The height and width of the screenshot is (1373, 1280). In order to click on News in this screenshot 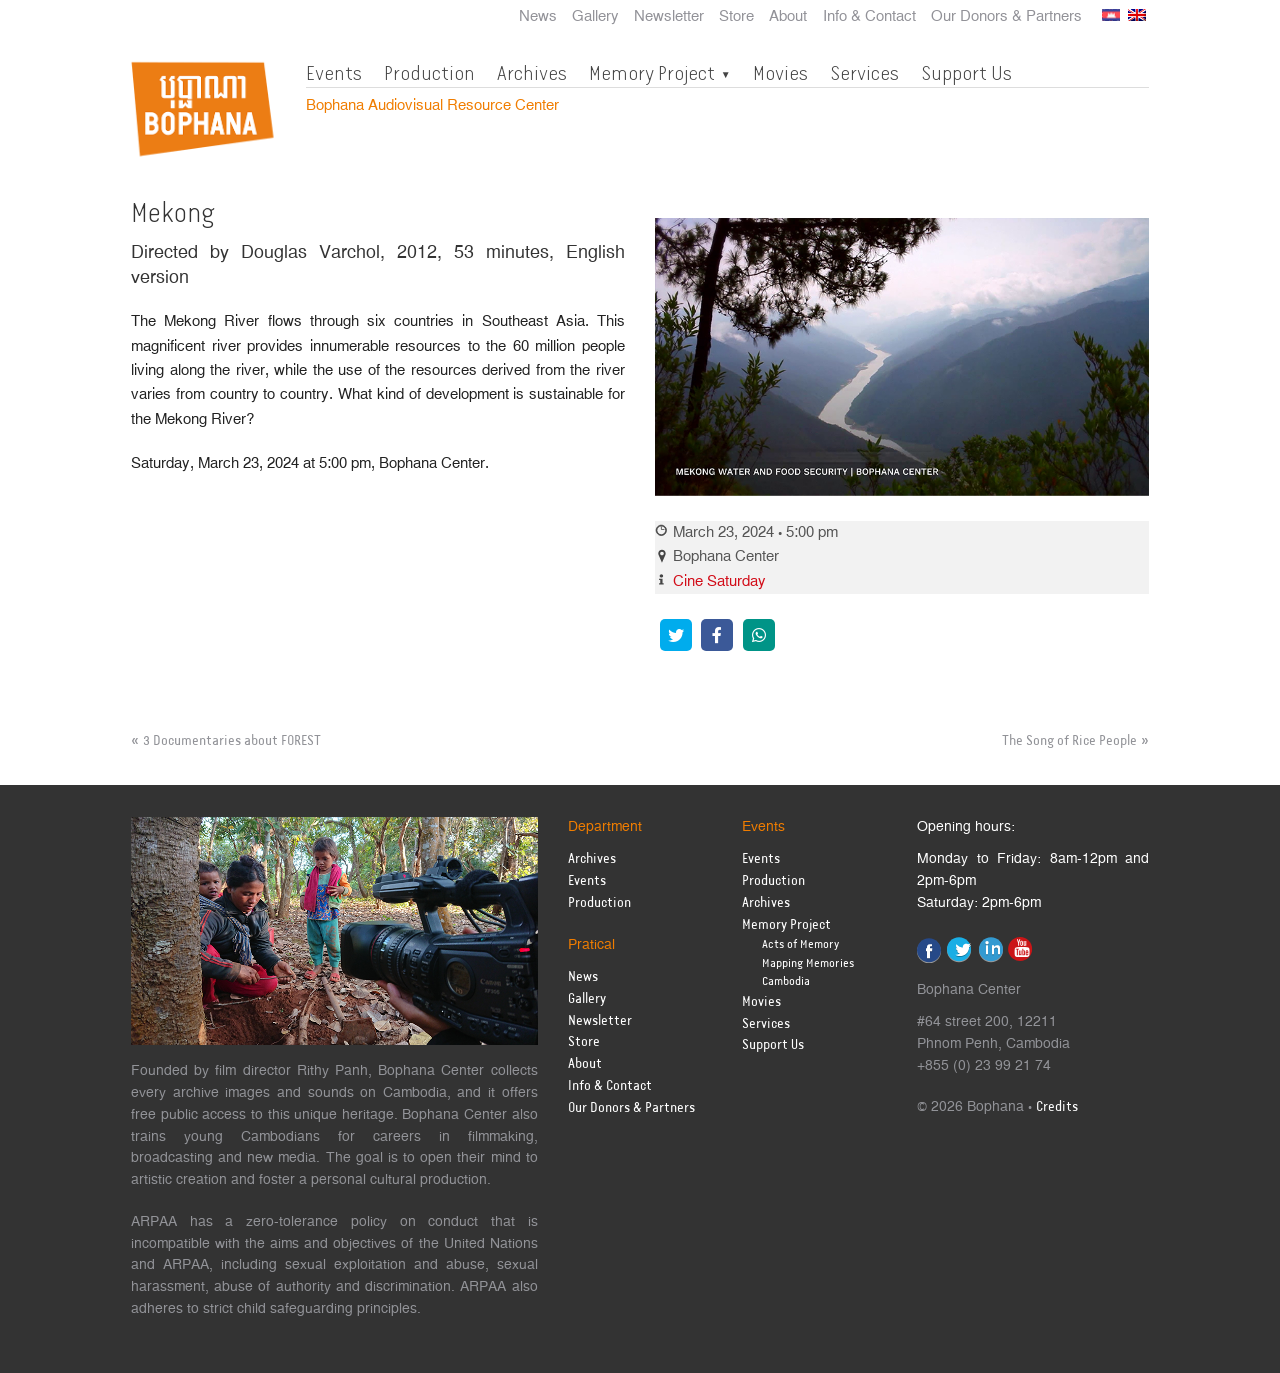, I will do `click(538, 17)`.